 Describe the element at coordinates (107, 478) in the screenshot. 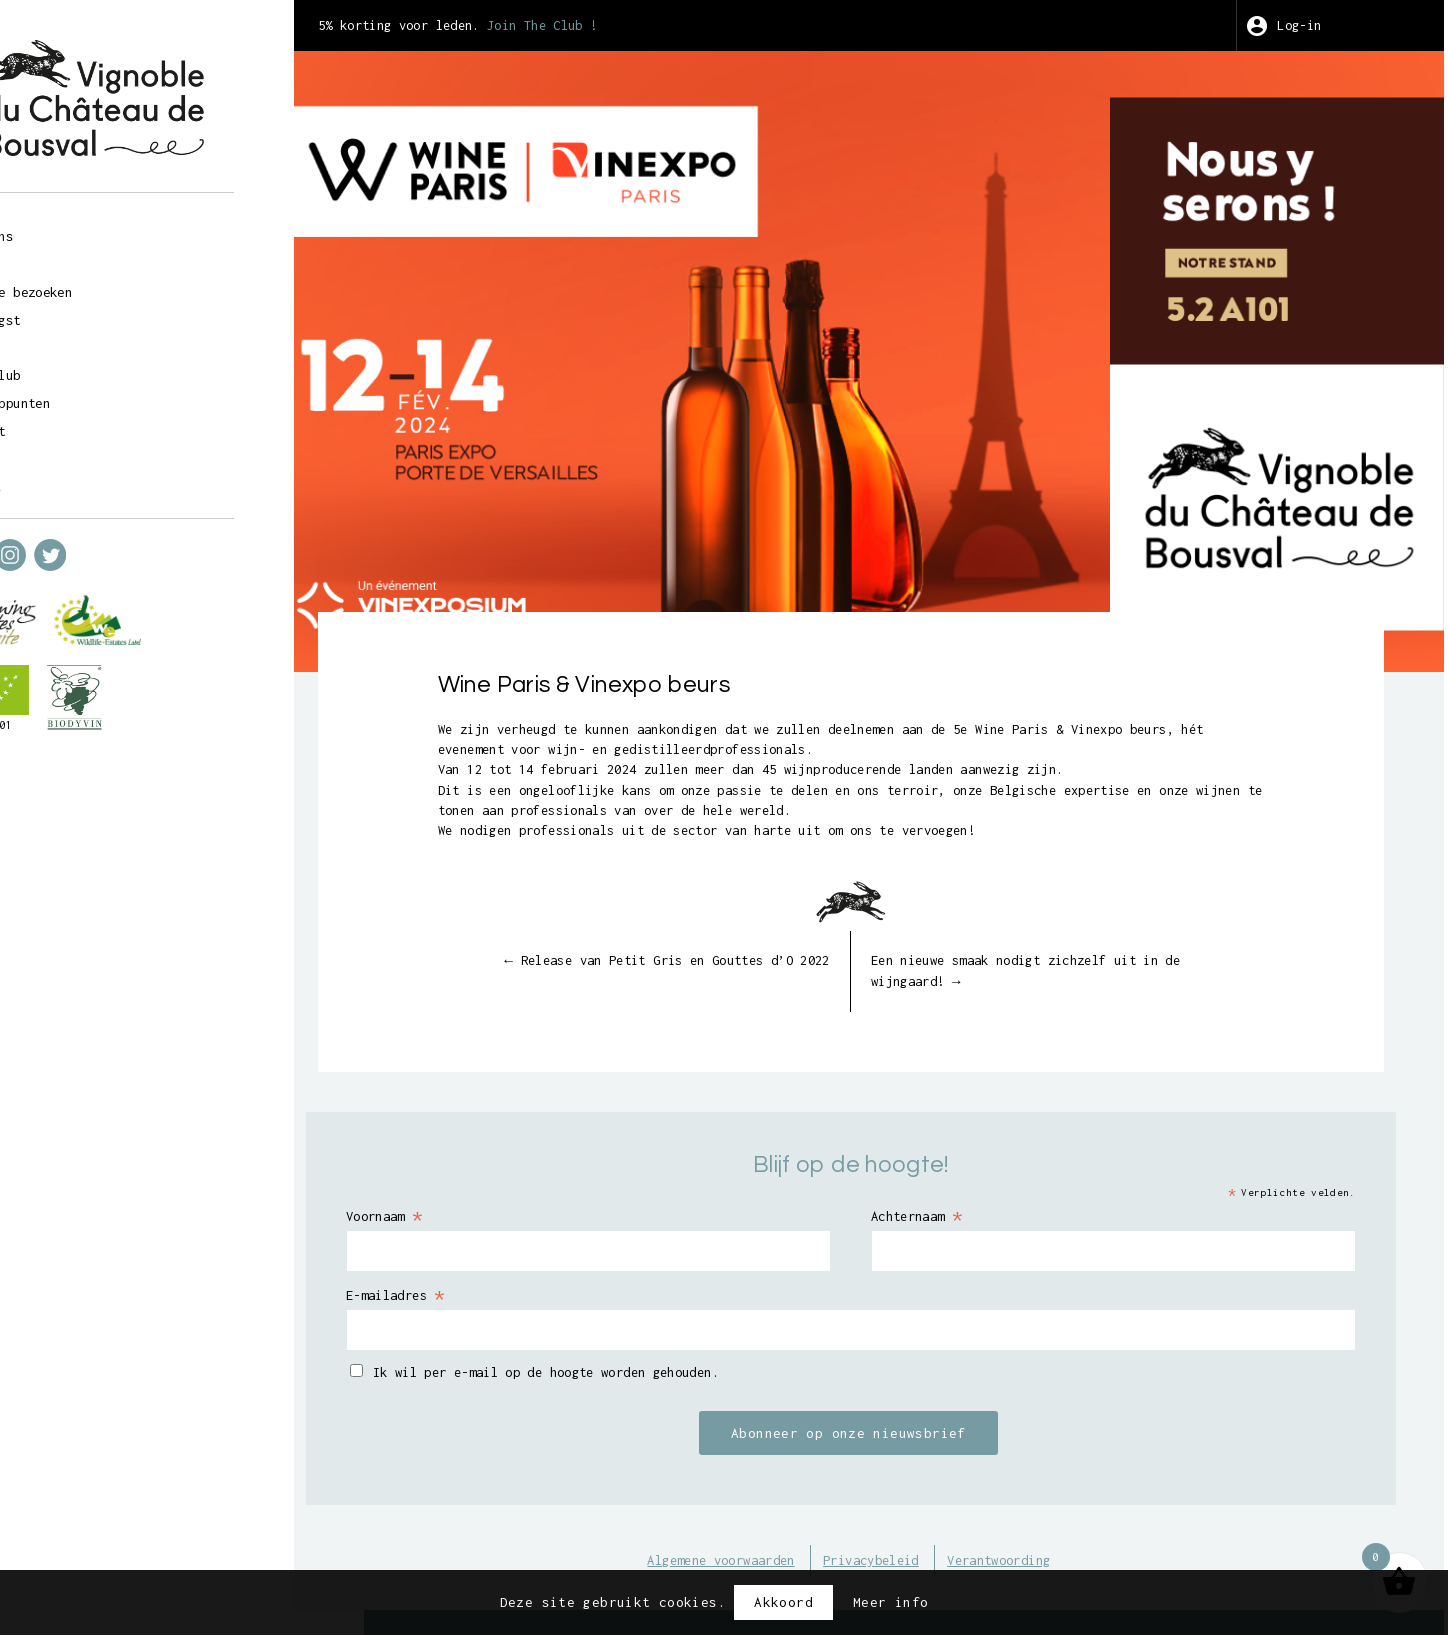

I see `nl` at that location.